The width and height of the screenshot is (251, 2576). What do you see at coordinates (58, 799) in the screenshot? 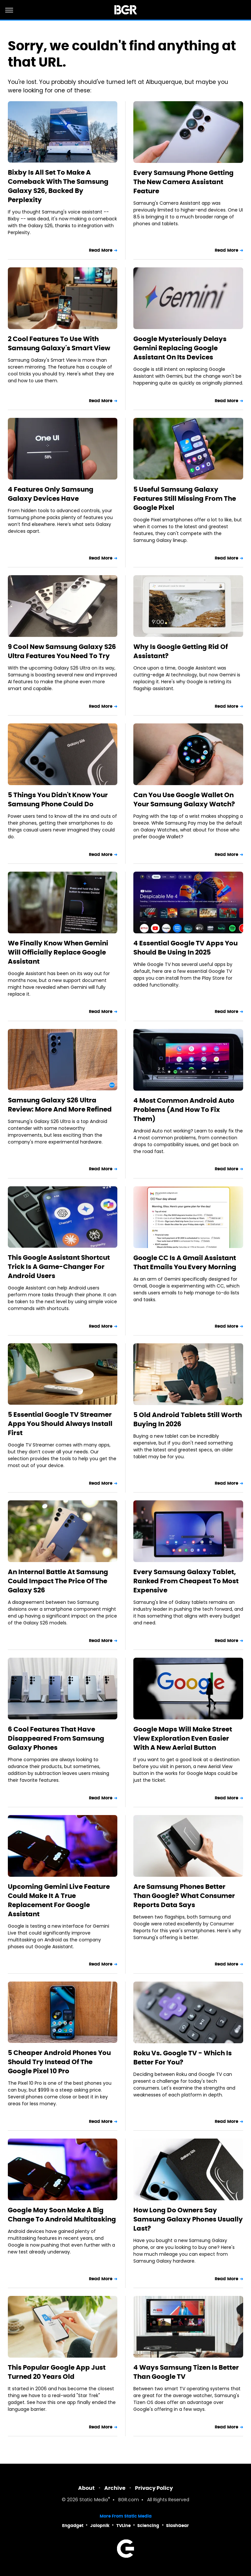
I see `5 Things You Didn't Know Your Samsung Phone Could Do` at bounding box center [58, 799].